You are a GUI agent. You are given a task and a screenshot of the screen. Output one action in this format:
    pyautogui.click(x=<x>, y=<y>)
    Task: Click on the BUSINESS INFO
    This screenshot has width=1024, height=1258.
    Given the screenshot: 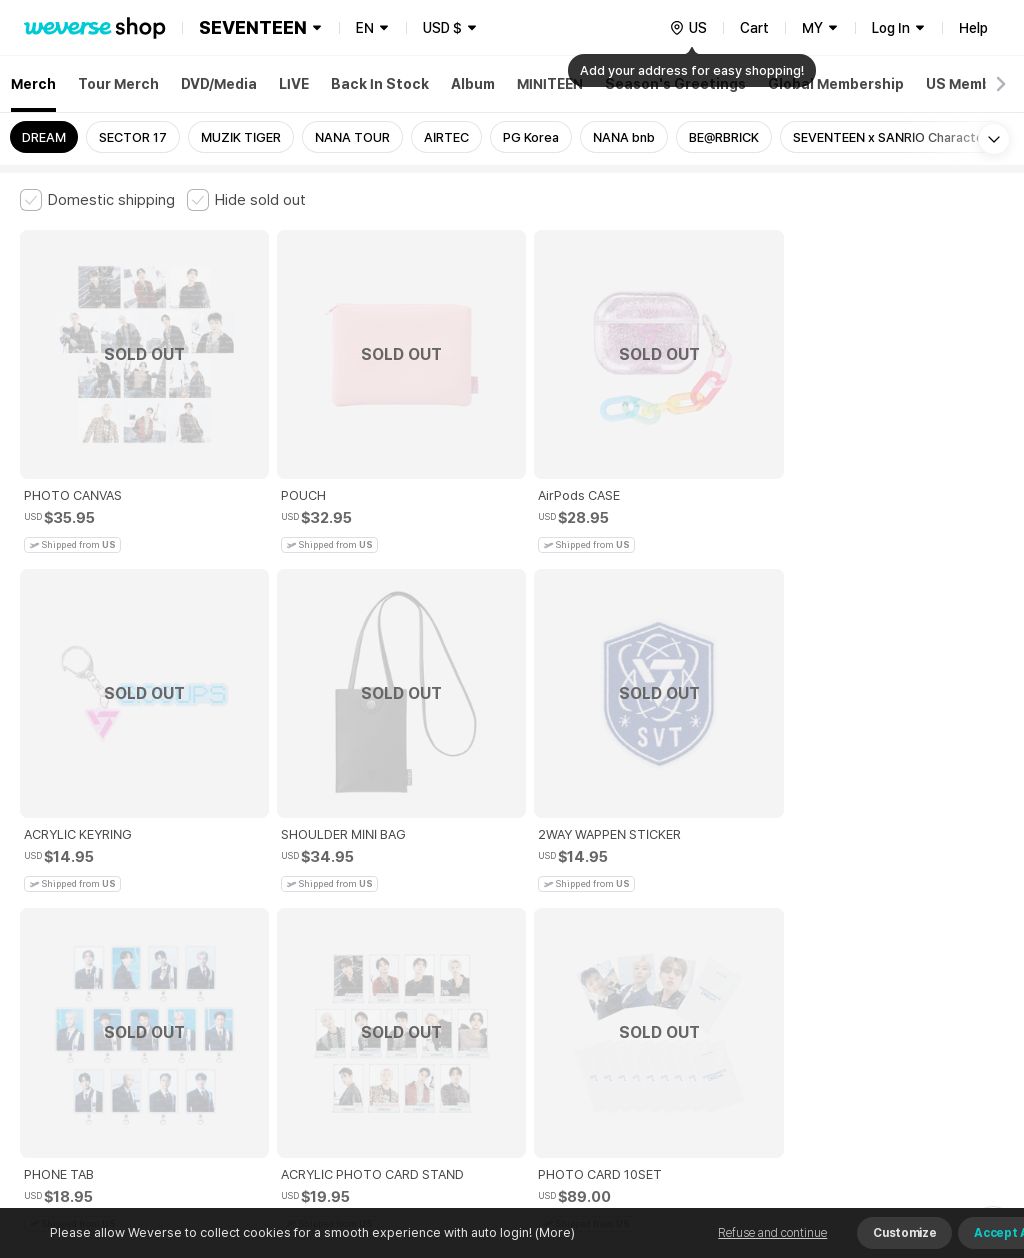 What is the action you would take?
    pyautogui.click(x=357, y=995)
    